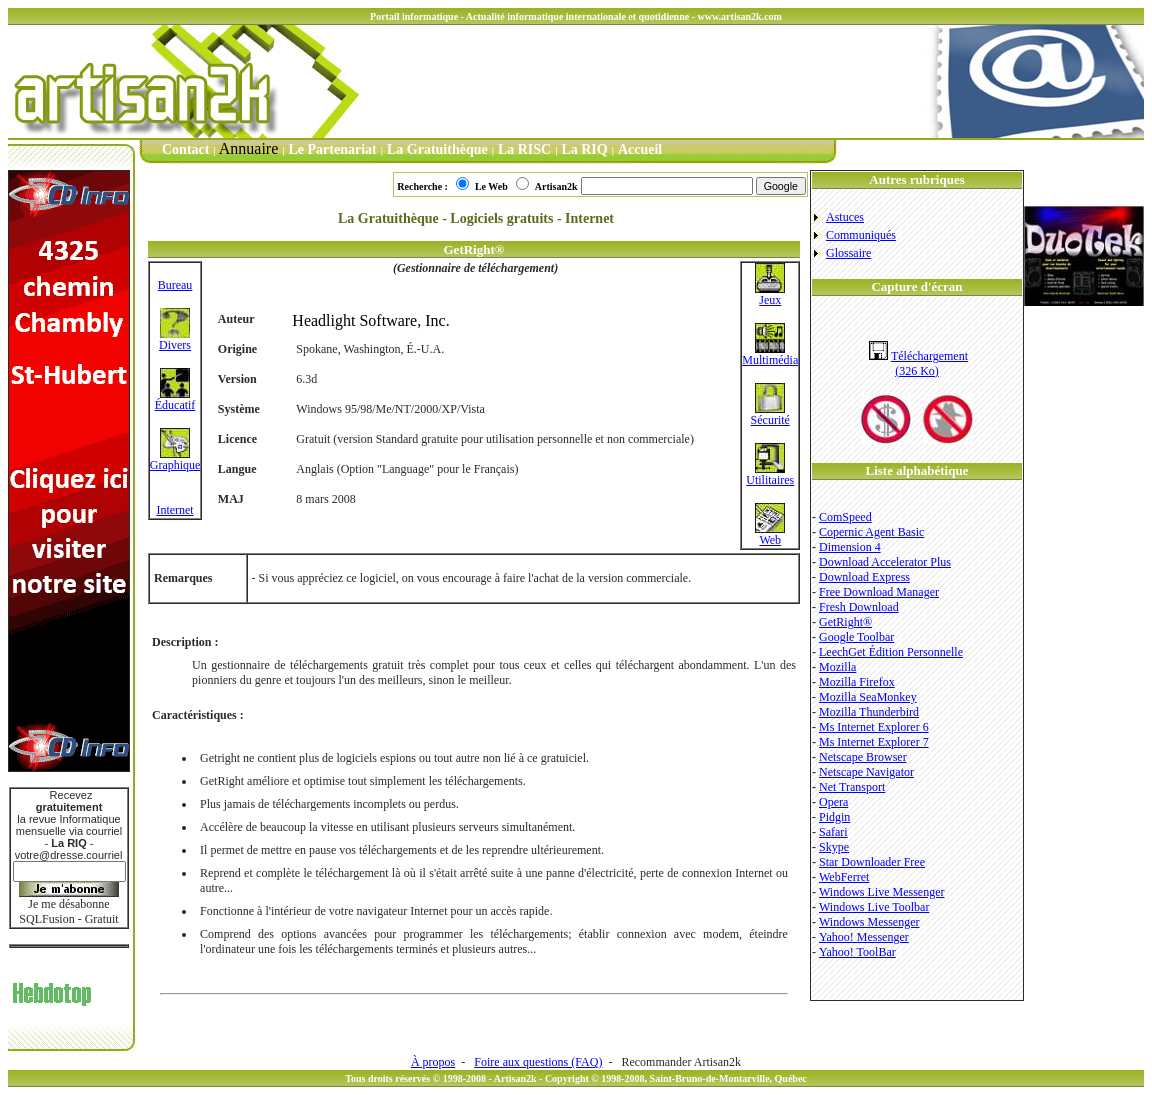  Describe the element at coordinates (882, 892) in the screenshot. I see `Windows Live Messenger` at that location.